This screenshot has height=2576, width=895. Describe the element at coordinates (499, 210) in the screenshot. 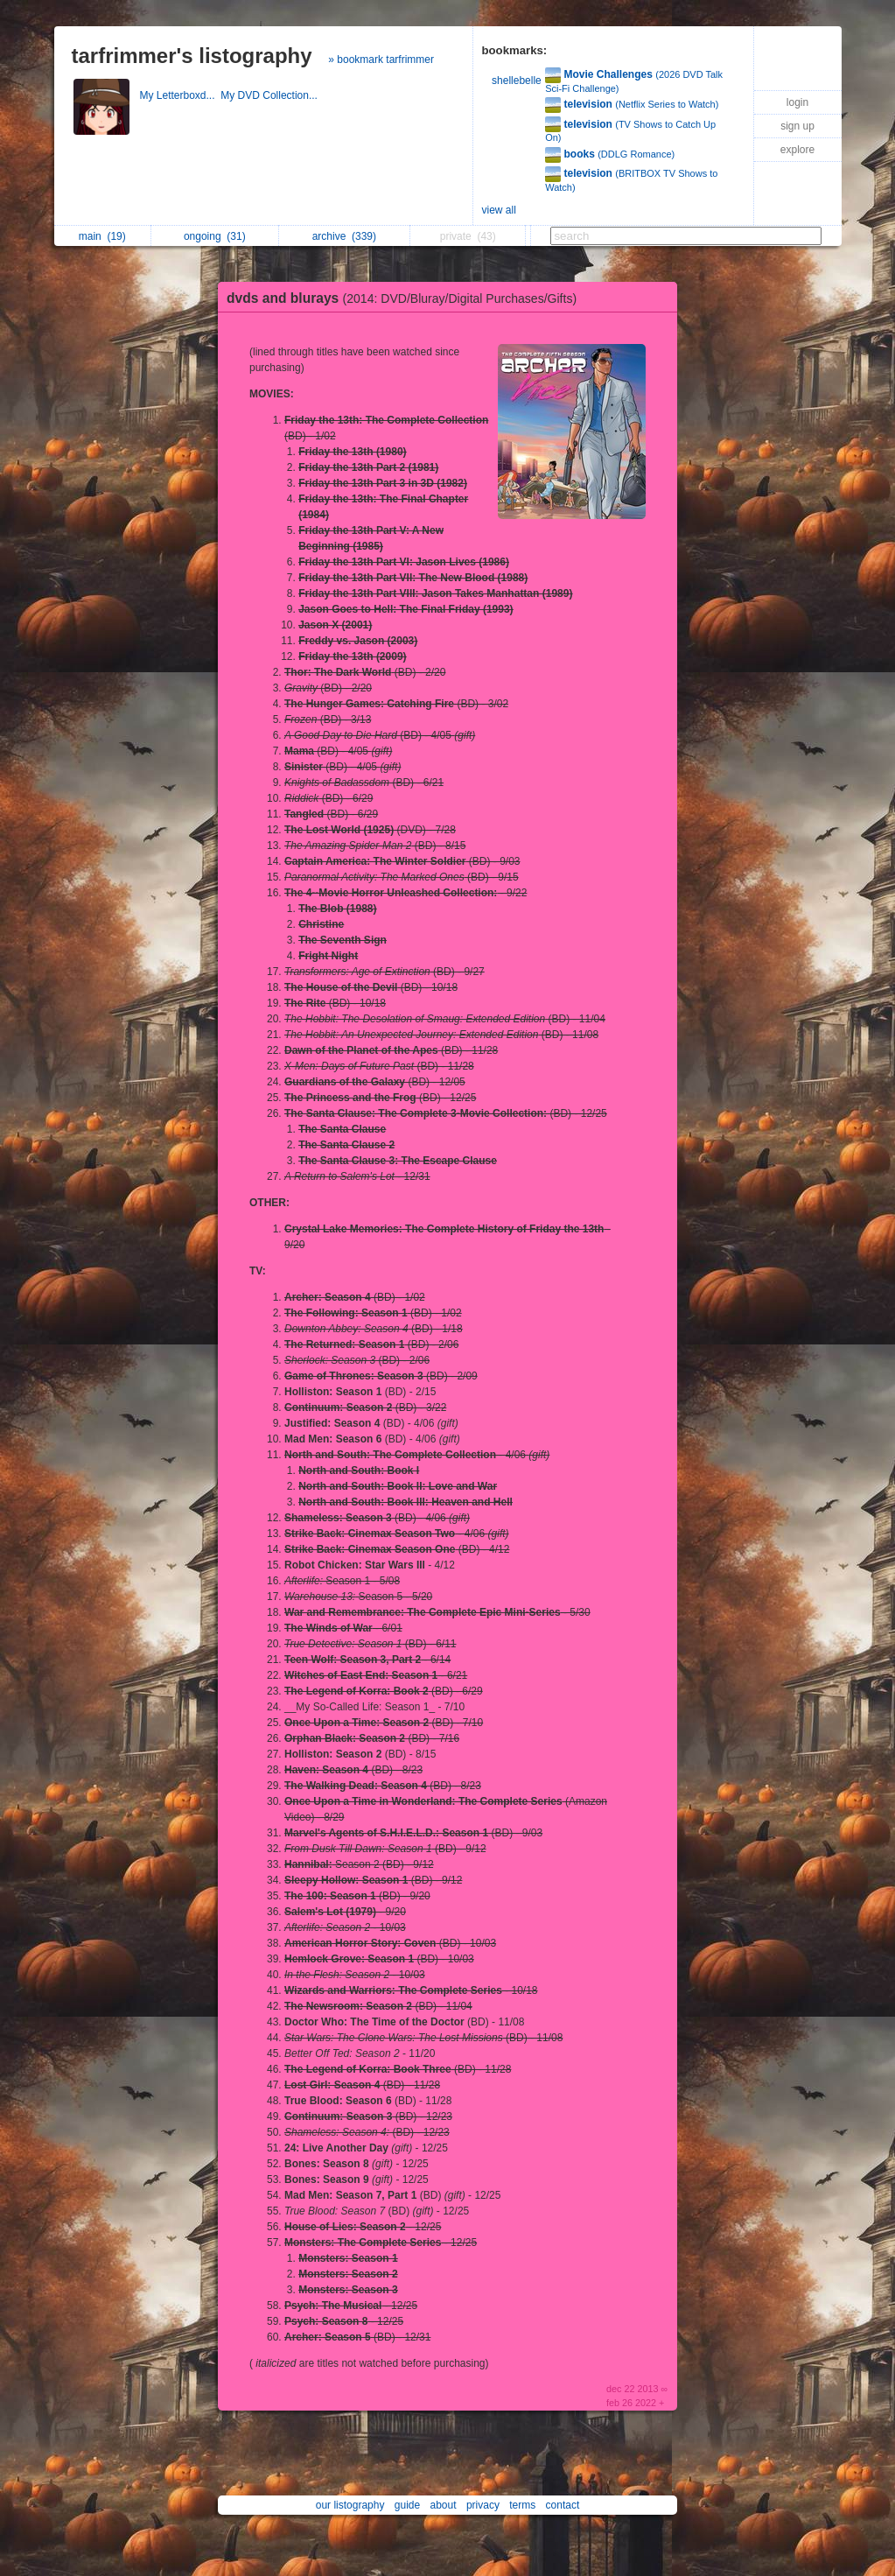

I see `view all` at that location.